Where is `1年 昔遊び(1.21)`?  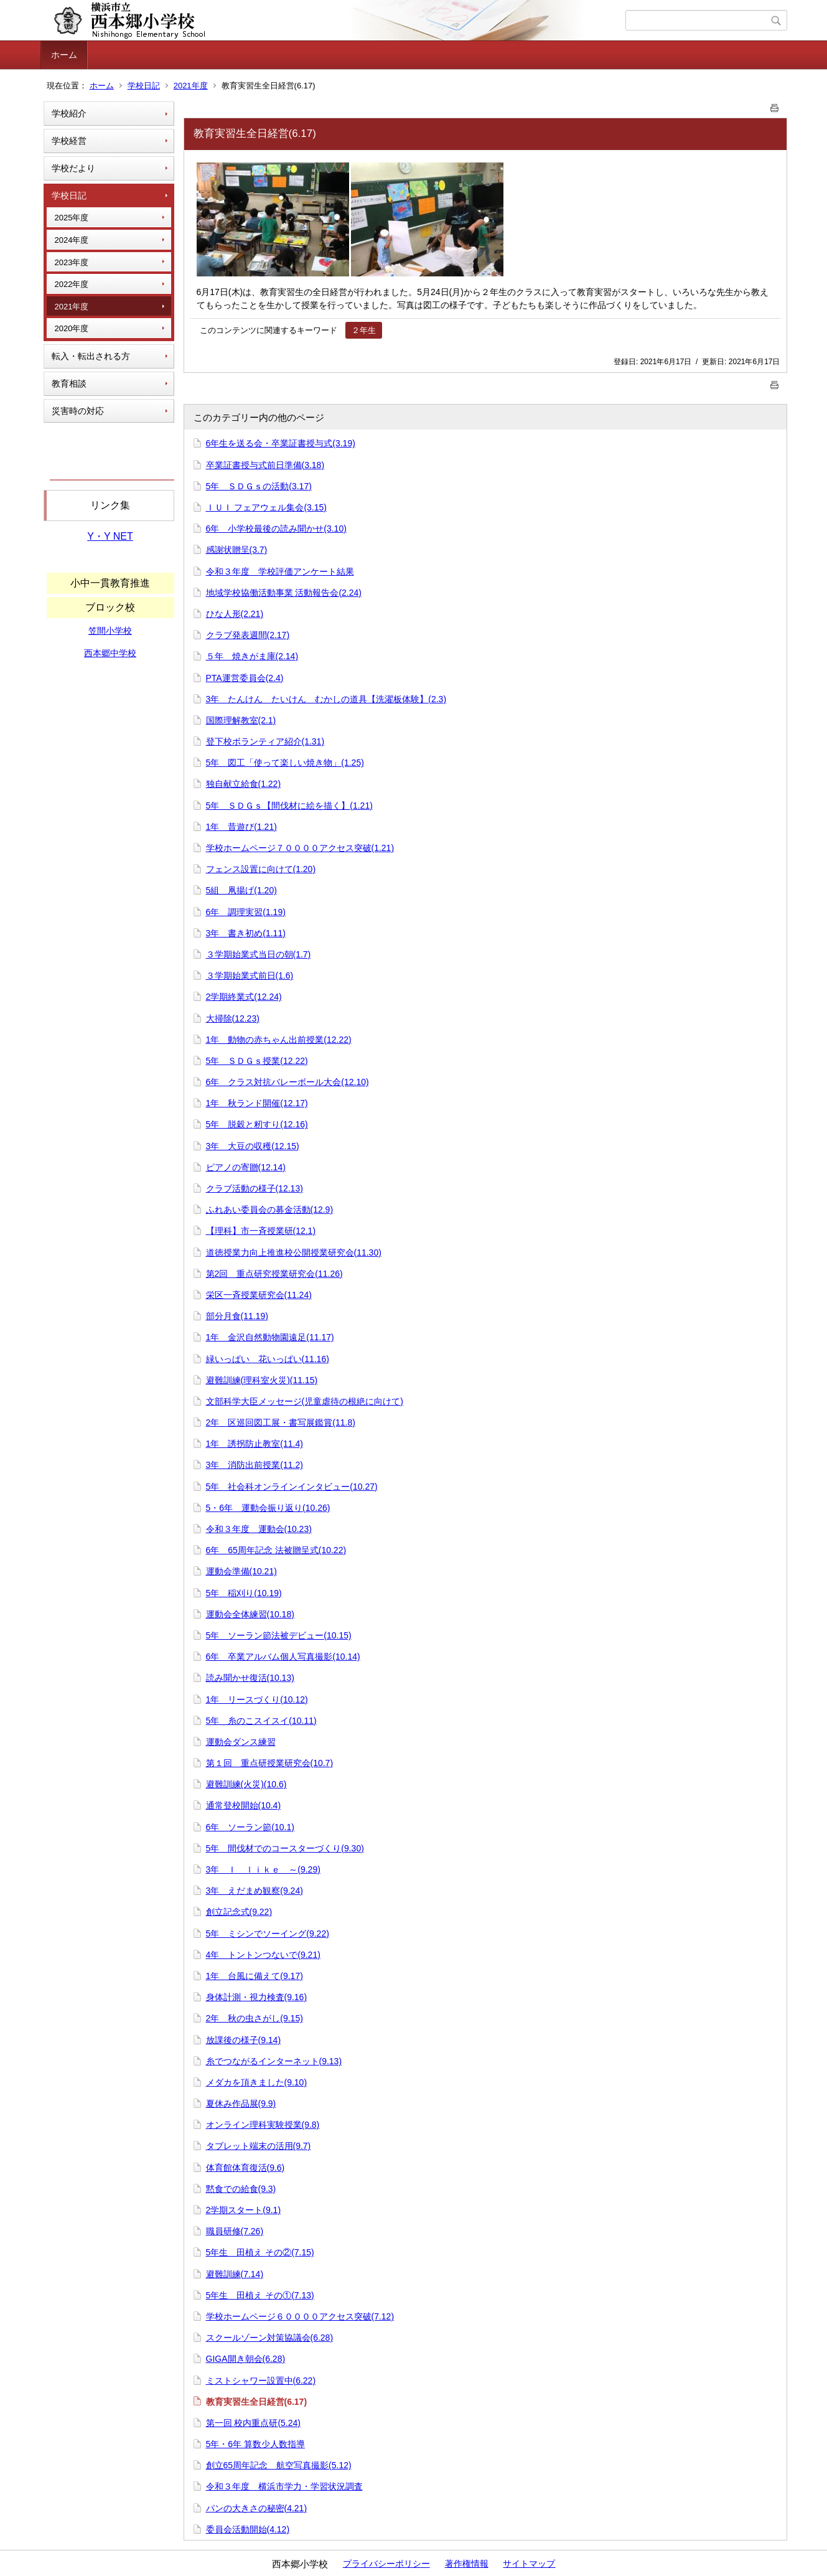 1年 昔遊び(1.21) is located at coordinates (241, 827).